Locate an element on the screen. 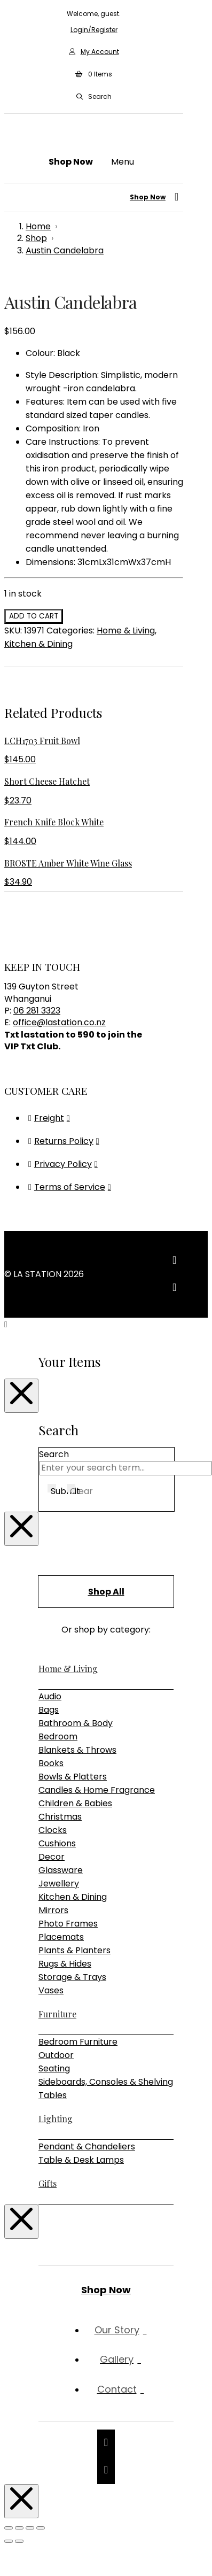 Image resolution: width=212 pixels, height=2576 pixels. [Close Modal Content] is located at coordinates (21, 1396).